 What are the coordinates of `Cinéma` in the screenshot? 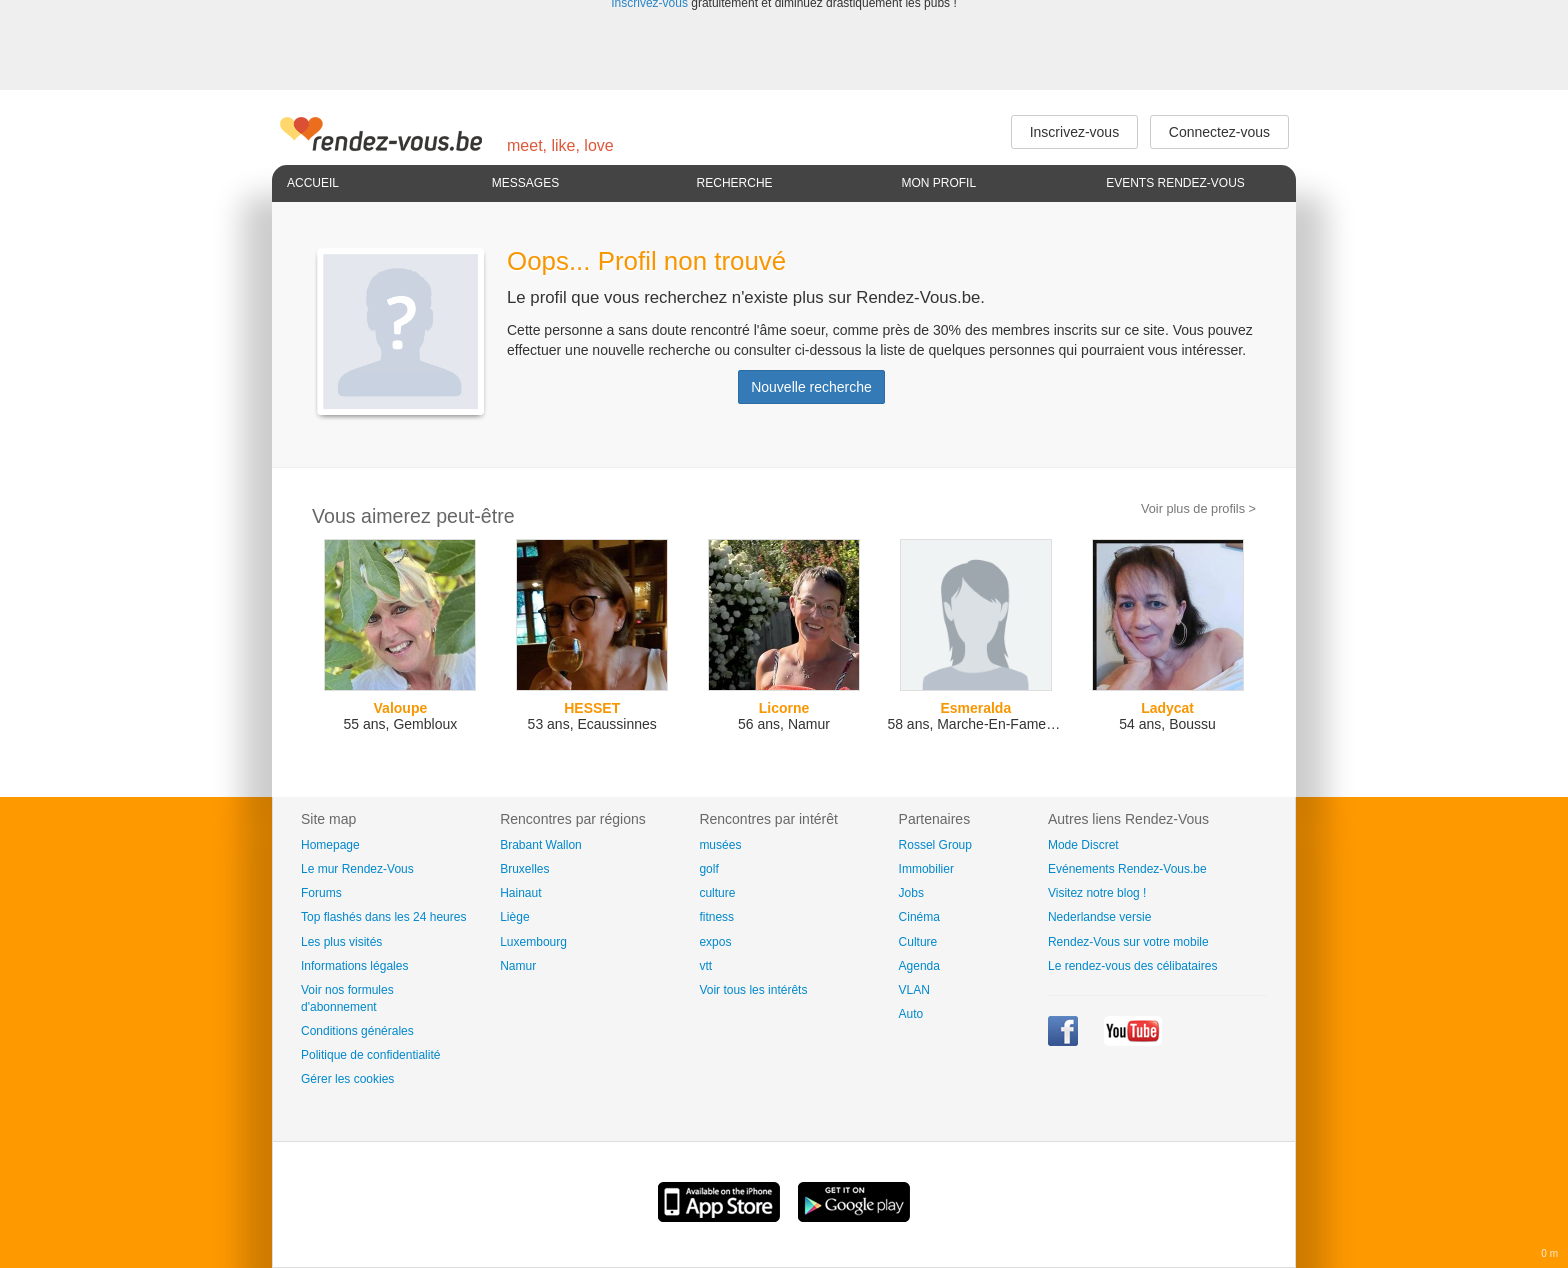 It's located at (919, 917).